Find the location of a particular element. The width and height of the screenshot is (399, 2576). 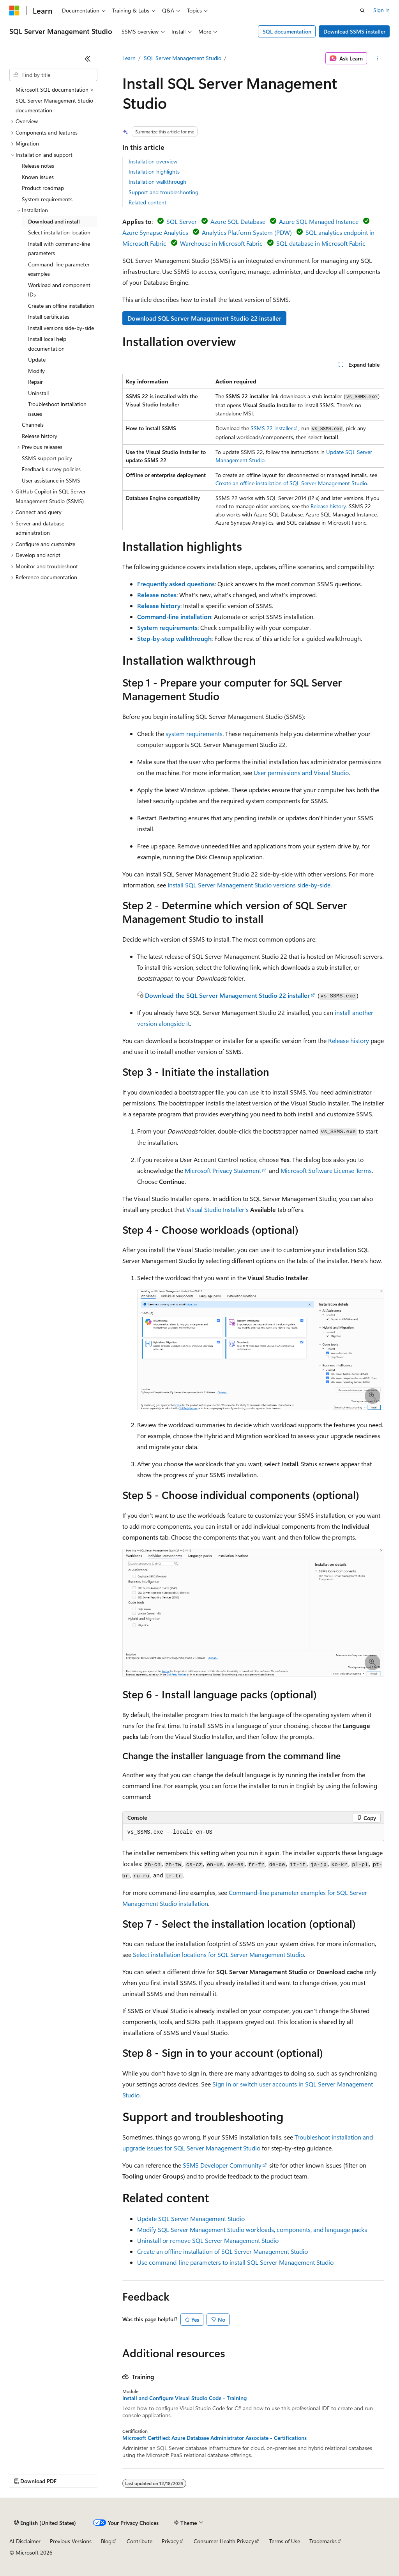

Sign in is located at coordinates (381, 10).